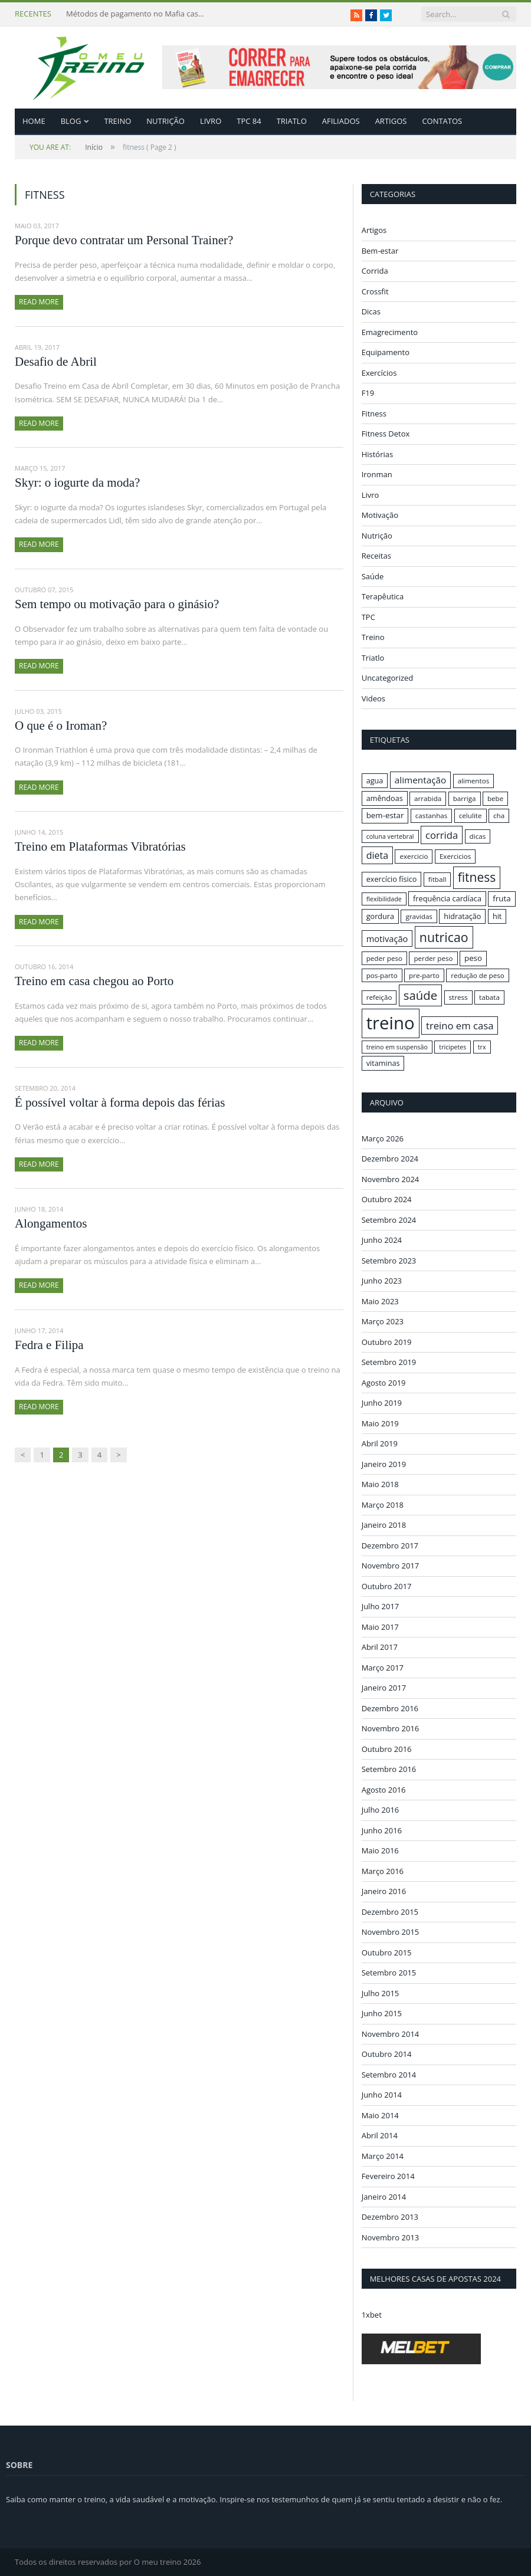  Describe the element at coordinates (377, 855) in the screenshot. I see `dieta [dieta (22 itens)]` at that location.